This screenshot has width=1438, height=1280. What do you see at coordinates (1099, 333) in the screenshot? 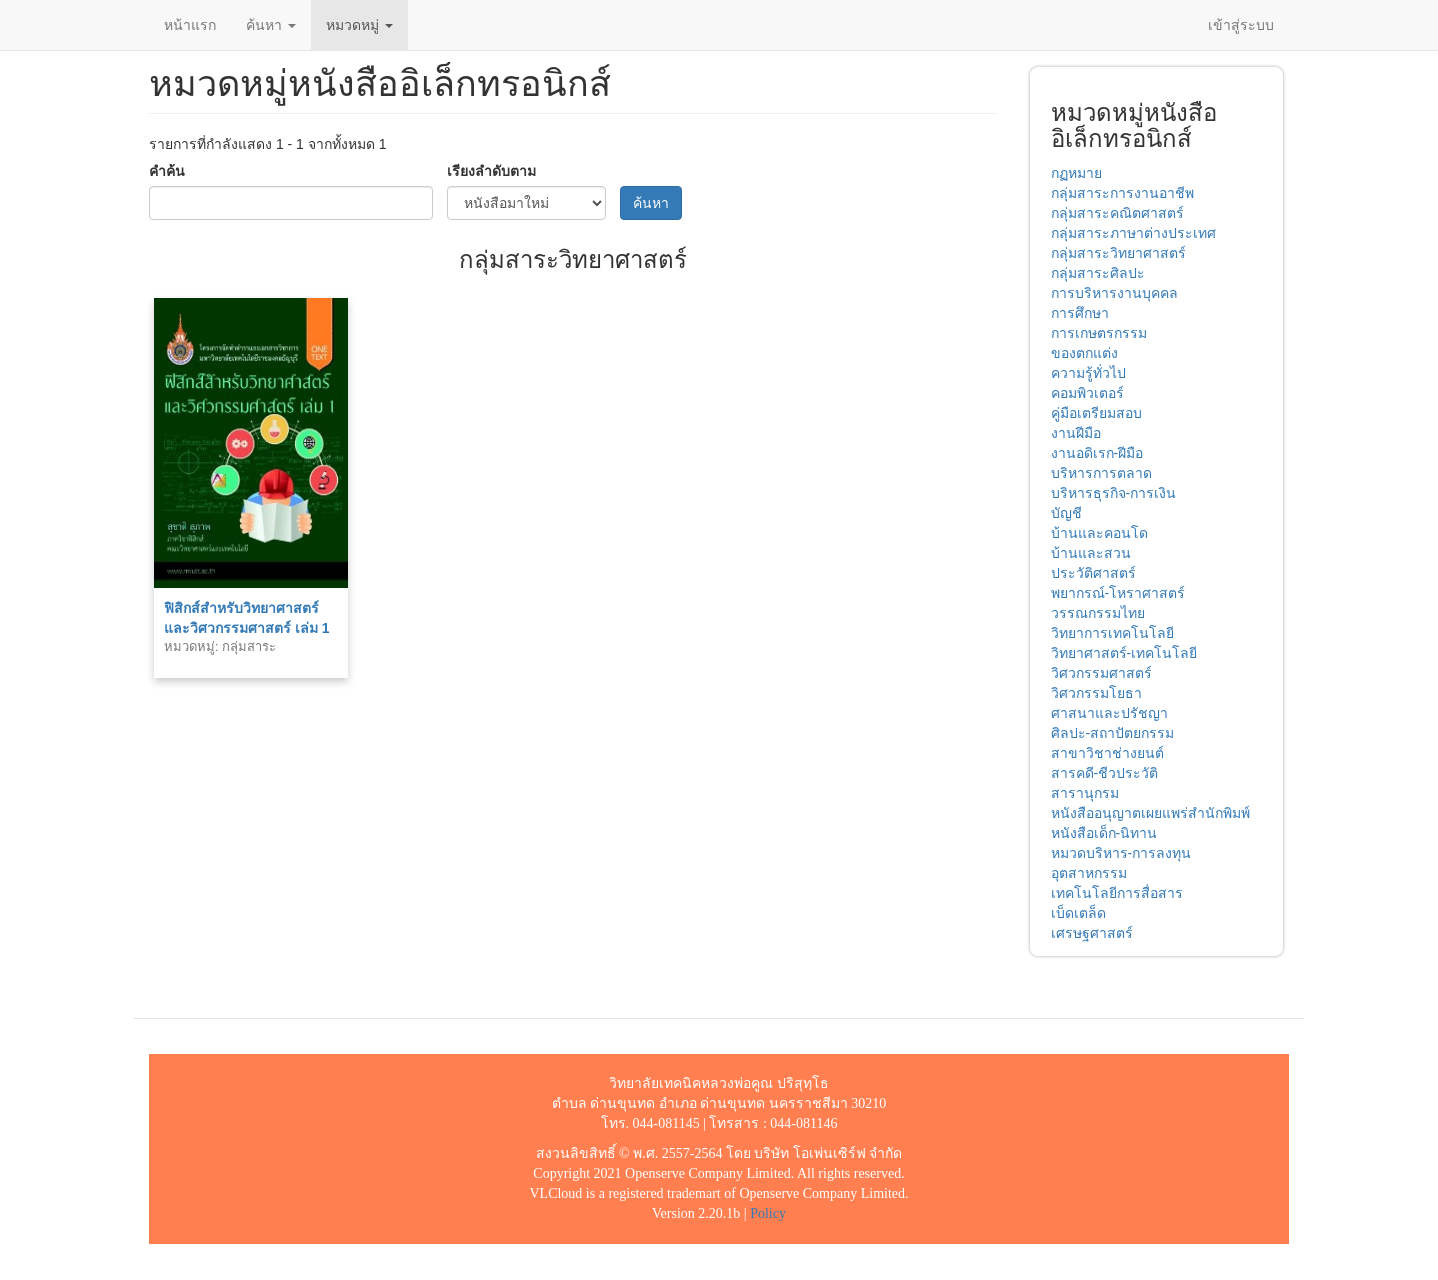
I see `การเกษตรกรรม` at bounding box center [1099, 333].